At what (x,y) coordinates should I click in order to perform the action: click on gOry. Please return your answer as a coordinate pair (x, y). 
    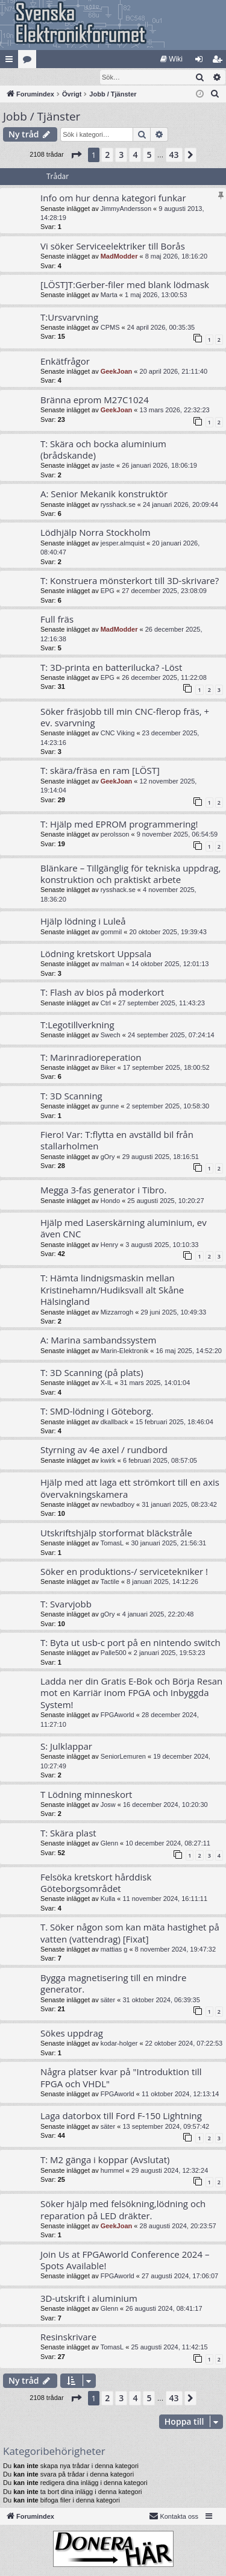
    Looking at the image, I should click on (108, 1157).